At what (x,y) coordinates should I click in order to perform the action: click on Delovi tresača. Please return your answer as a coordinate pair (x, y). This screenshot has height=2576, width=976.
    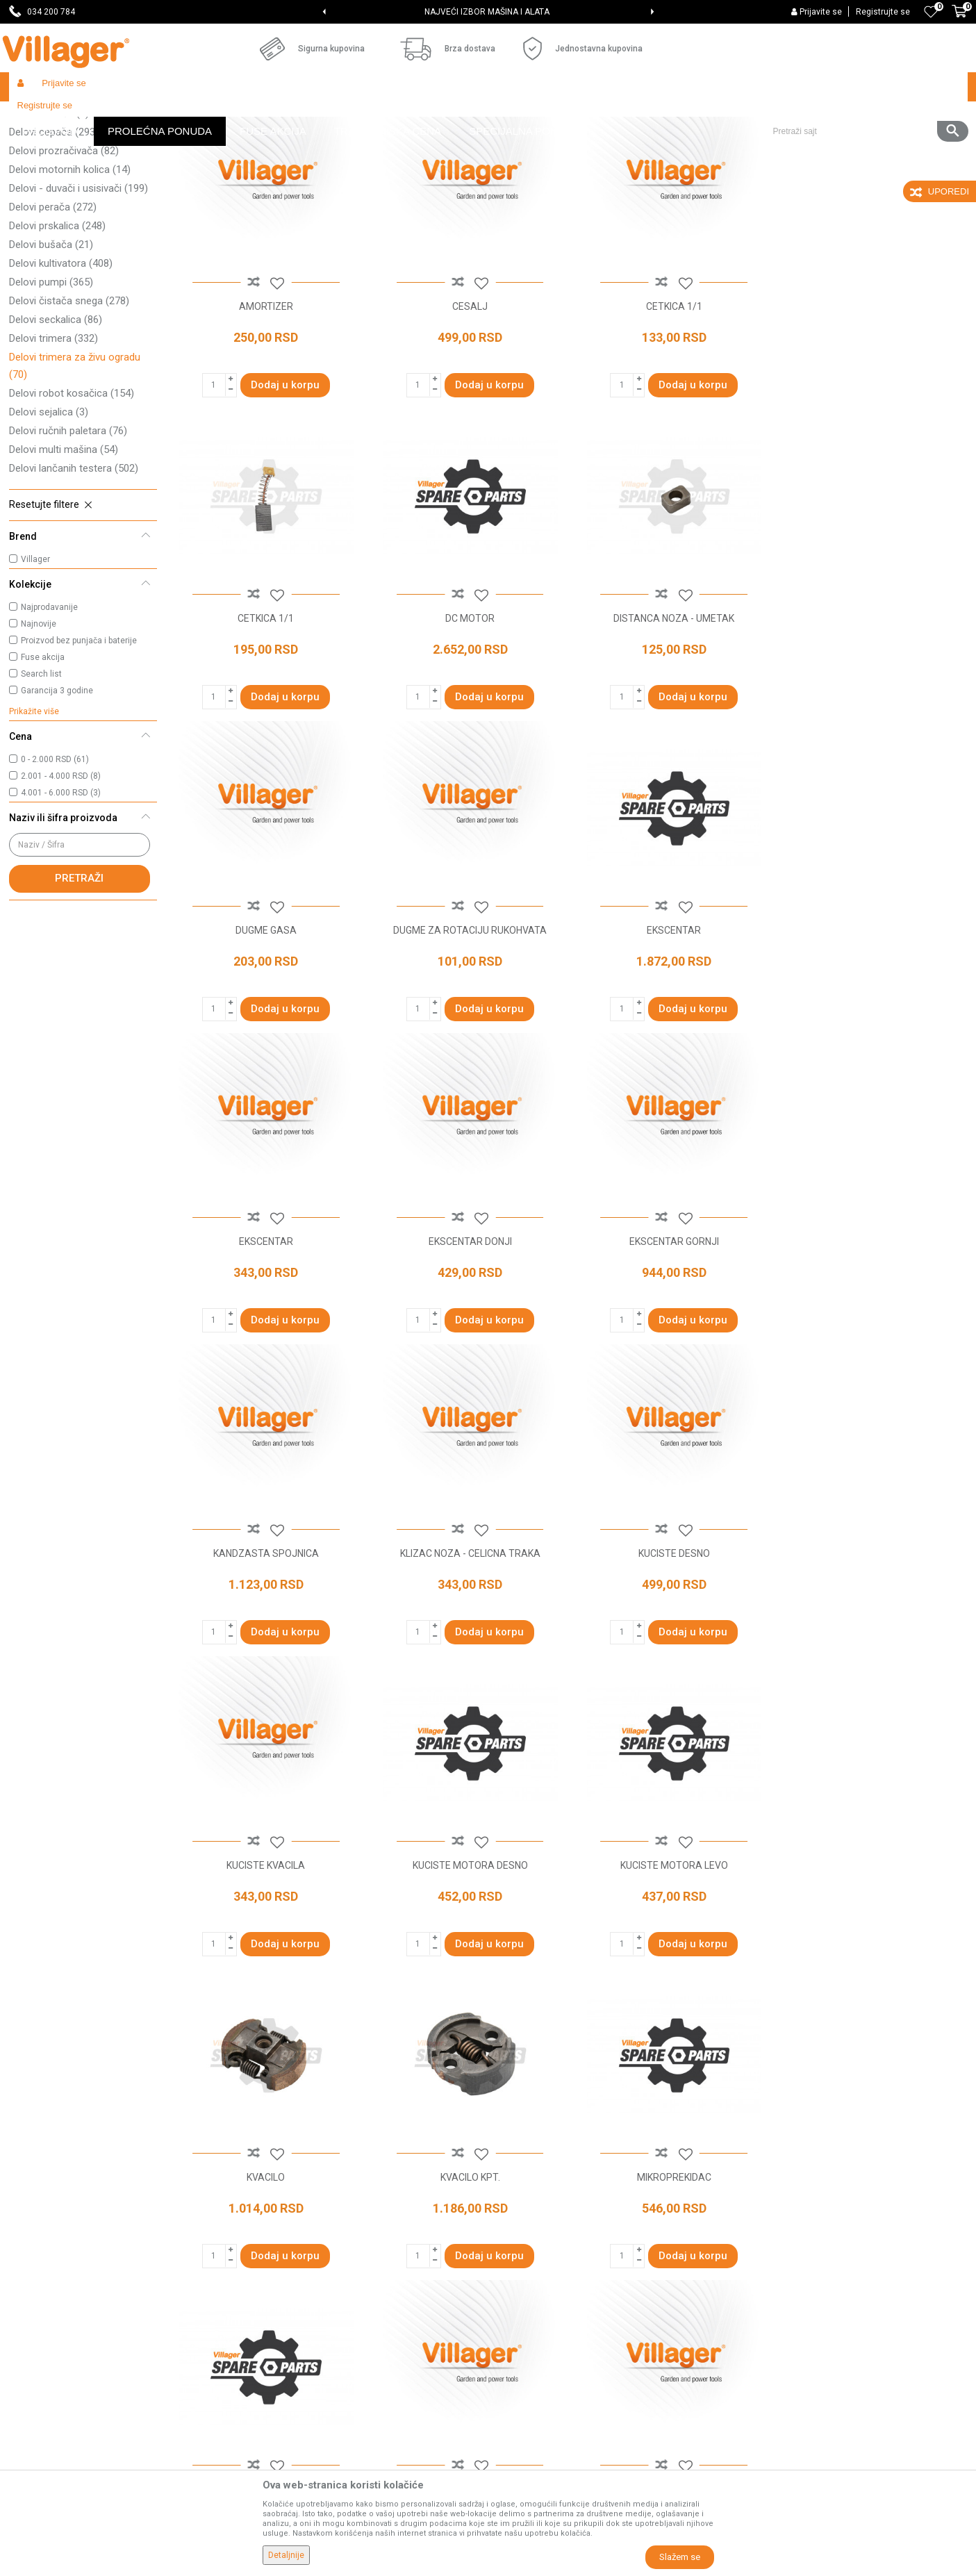
    Looking at the image, I should click on (49, 214).